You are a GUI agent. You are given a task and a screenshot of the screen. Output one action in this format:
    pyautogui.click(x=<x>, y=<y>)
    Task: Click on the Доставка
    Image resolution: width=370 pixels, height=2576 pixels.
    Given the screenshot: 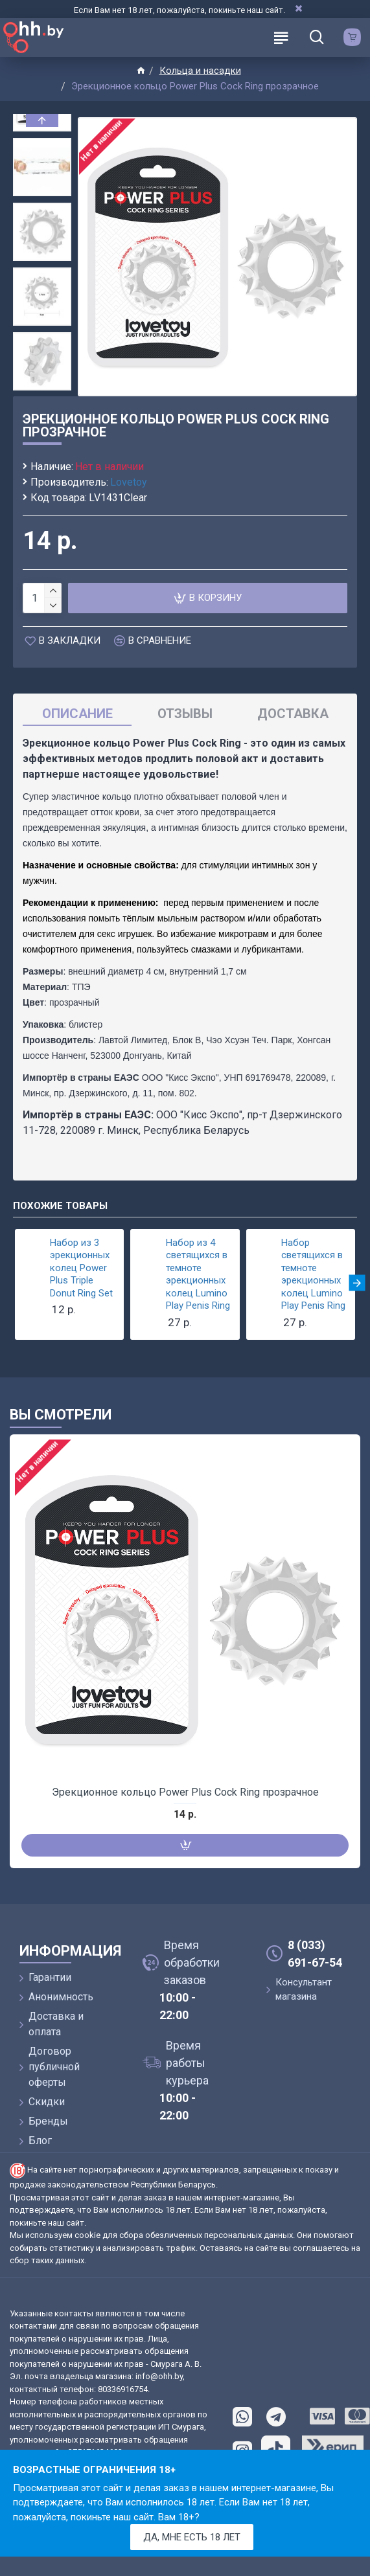 What is the action you would take?
    pyautogui.click(x=293, y=713)
    